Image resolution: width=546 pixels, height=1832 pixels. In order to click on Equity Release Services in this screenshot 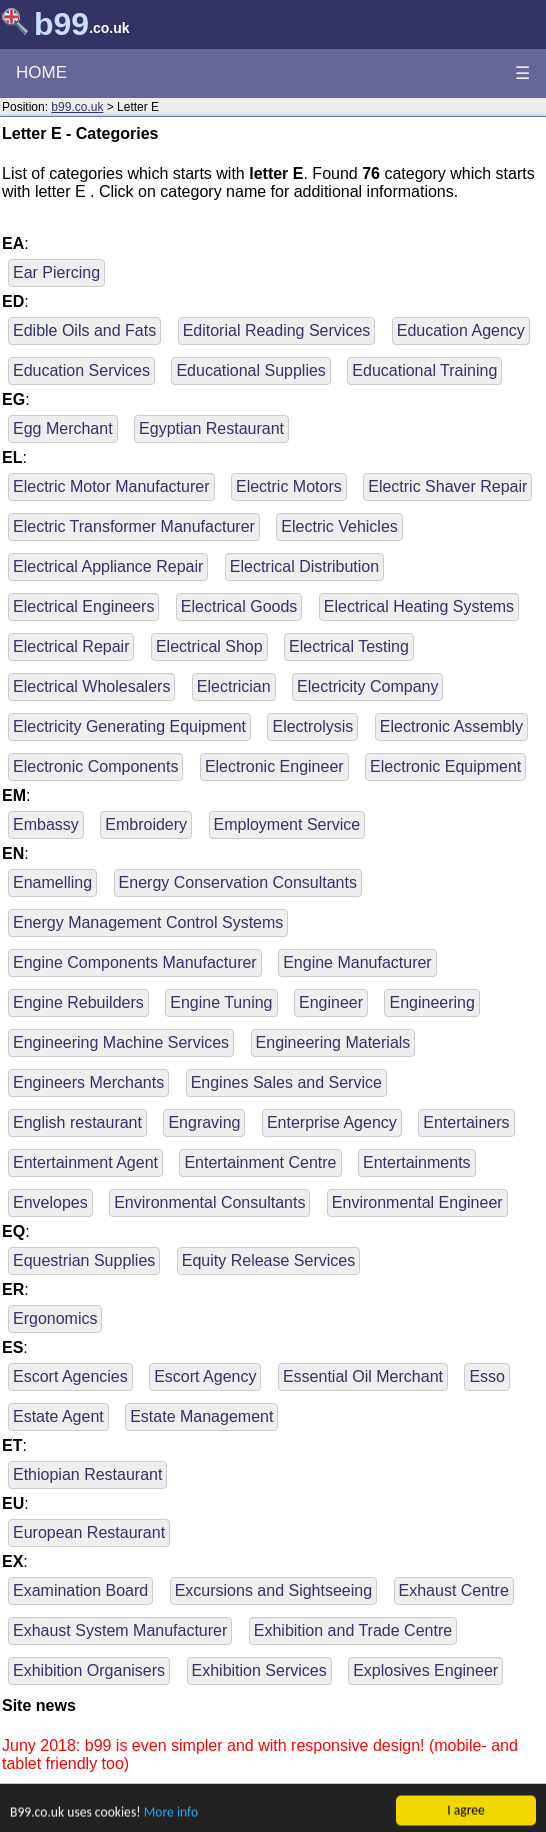, I will do `click(268, 1260)`.